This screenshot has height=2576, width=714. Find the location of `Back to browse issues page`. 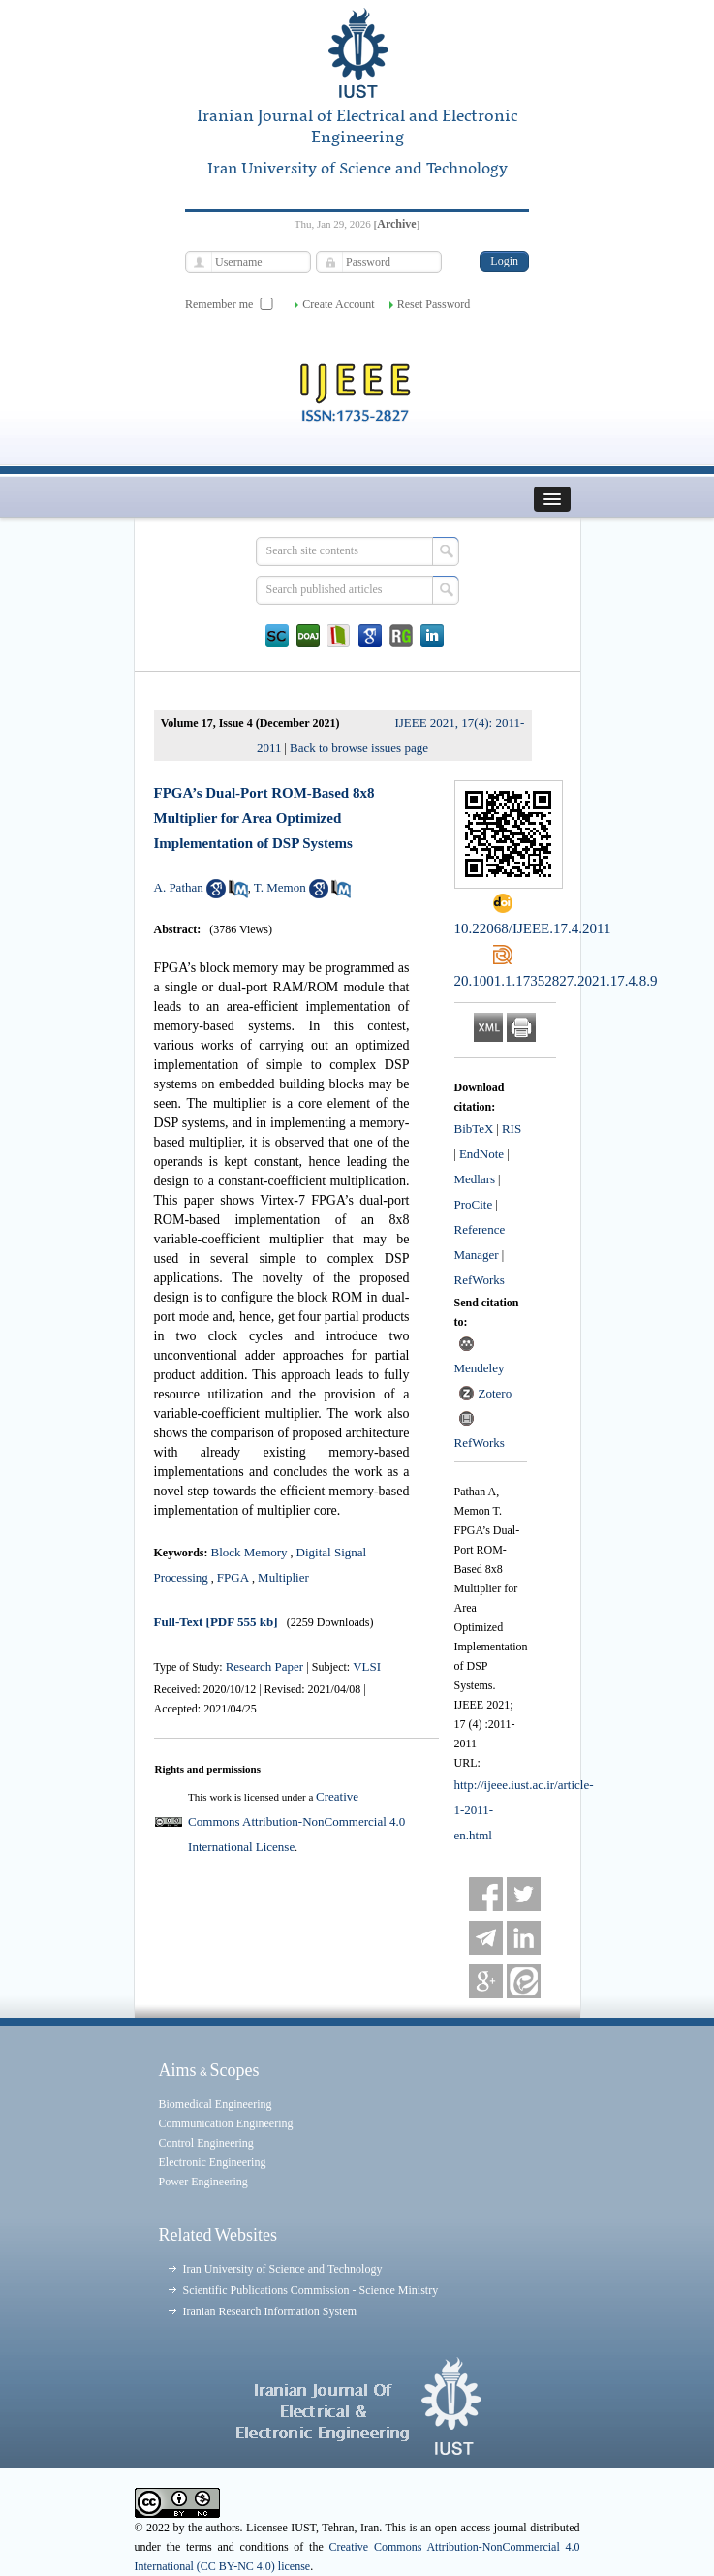

Back to browse issues page is located at coordinates (359, 747).